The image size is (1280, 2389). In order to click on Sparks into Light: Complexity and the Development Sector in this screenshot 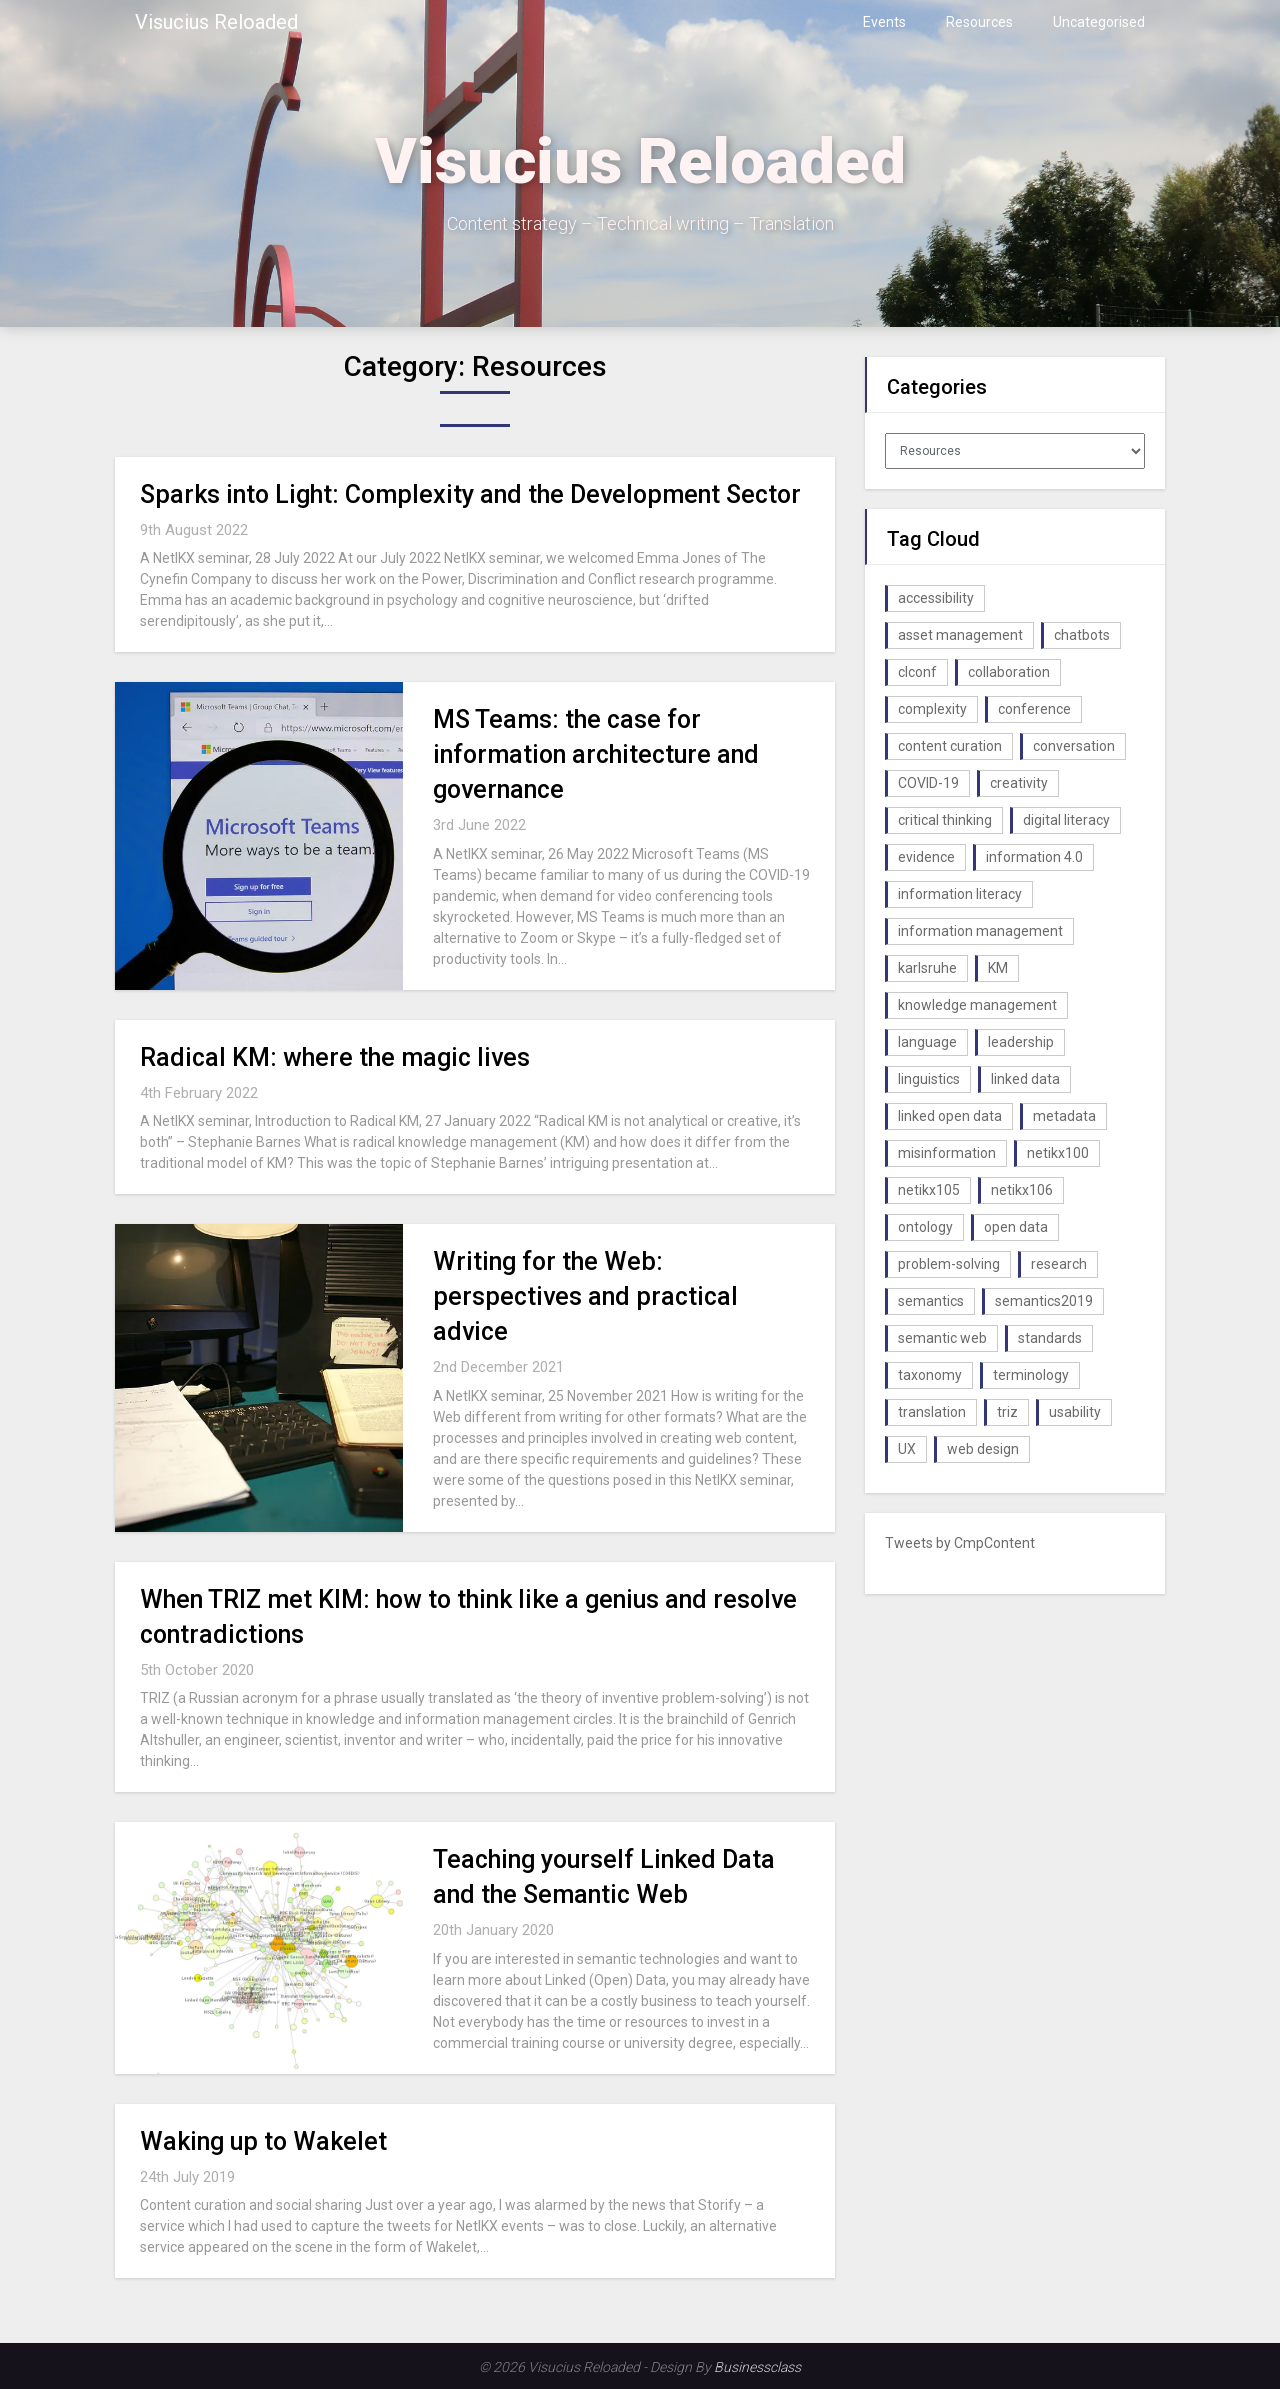, I will do `click(470, 494)`.